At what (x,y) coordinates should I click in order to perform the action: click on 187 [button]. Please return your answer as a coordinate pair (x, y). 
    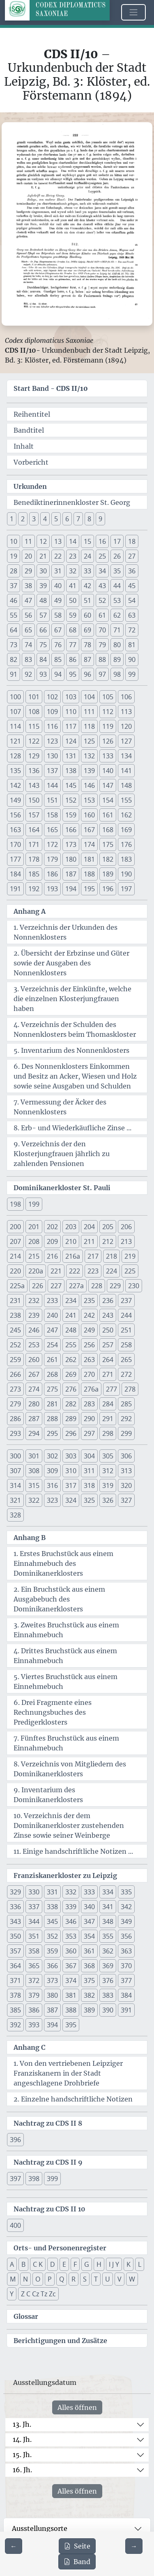
    Looking at the image, I should click on (70, 873).